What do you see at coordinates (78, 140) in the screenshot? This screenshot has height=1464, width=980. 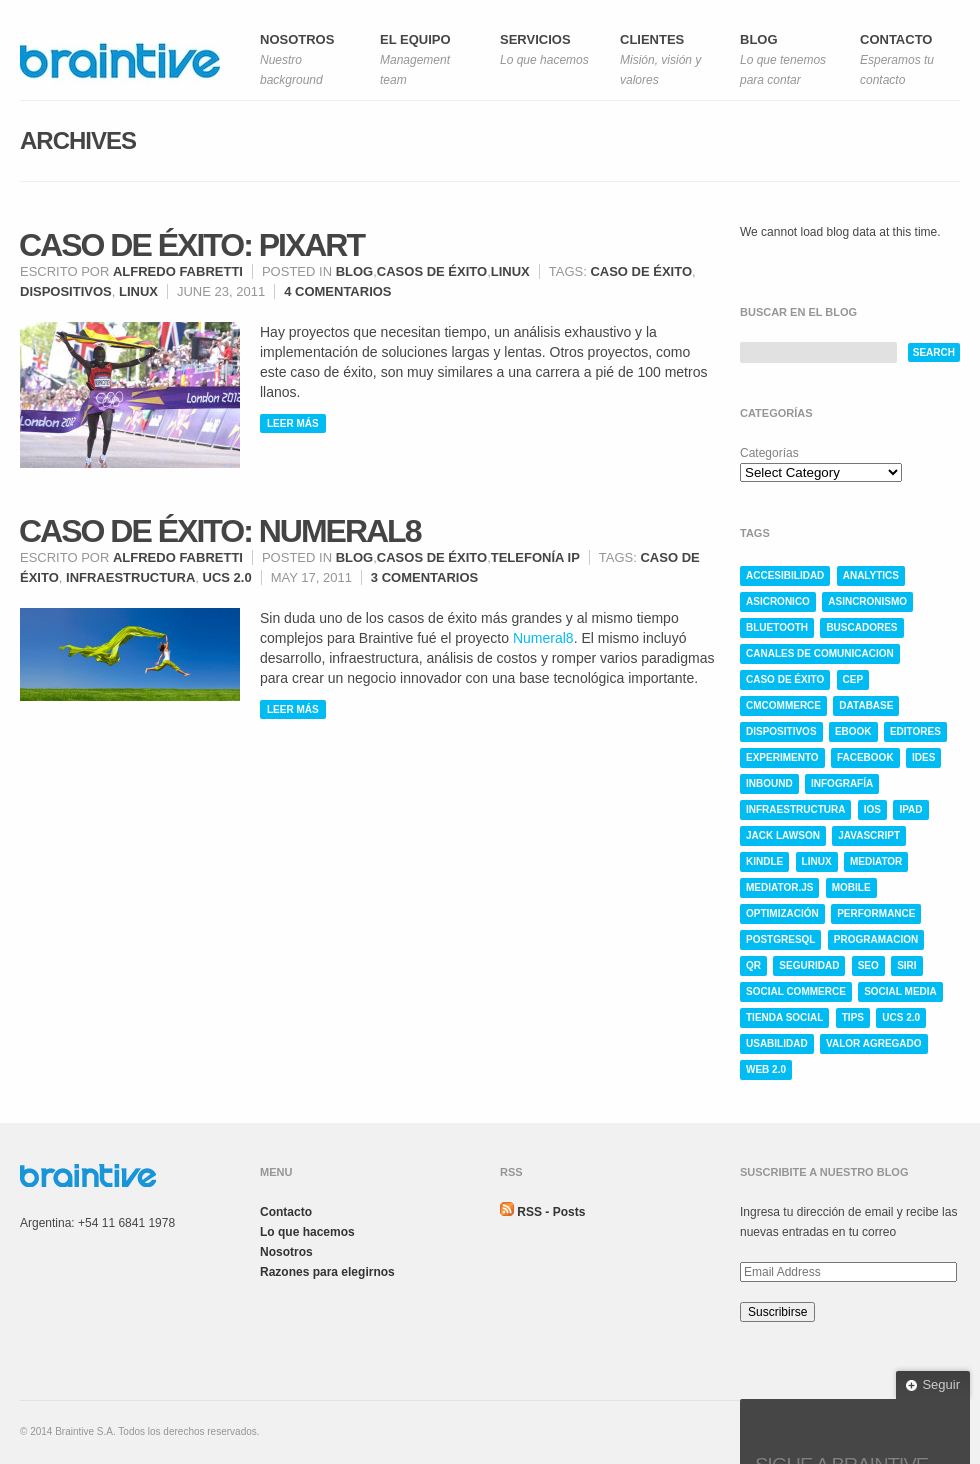 I see `Archives` at bounding box center [78, 140].